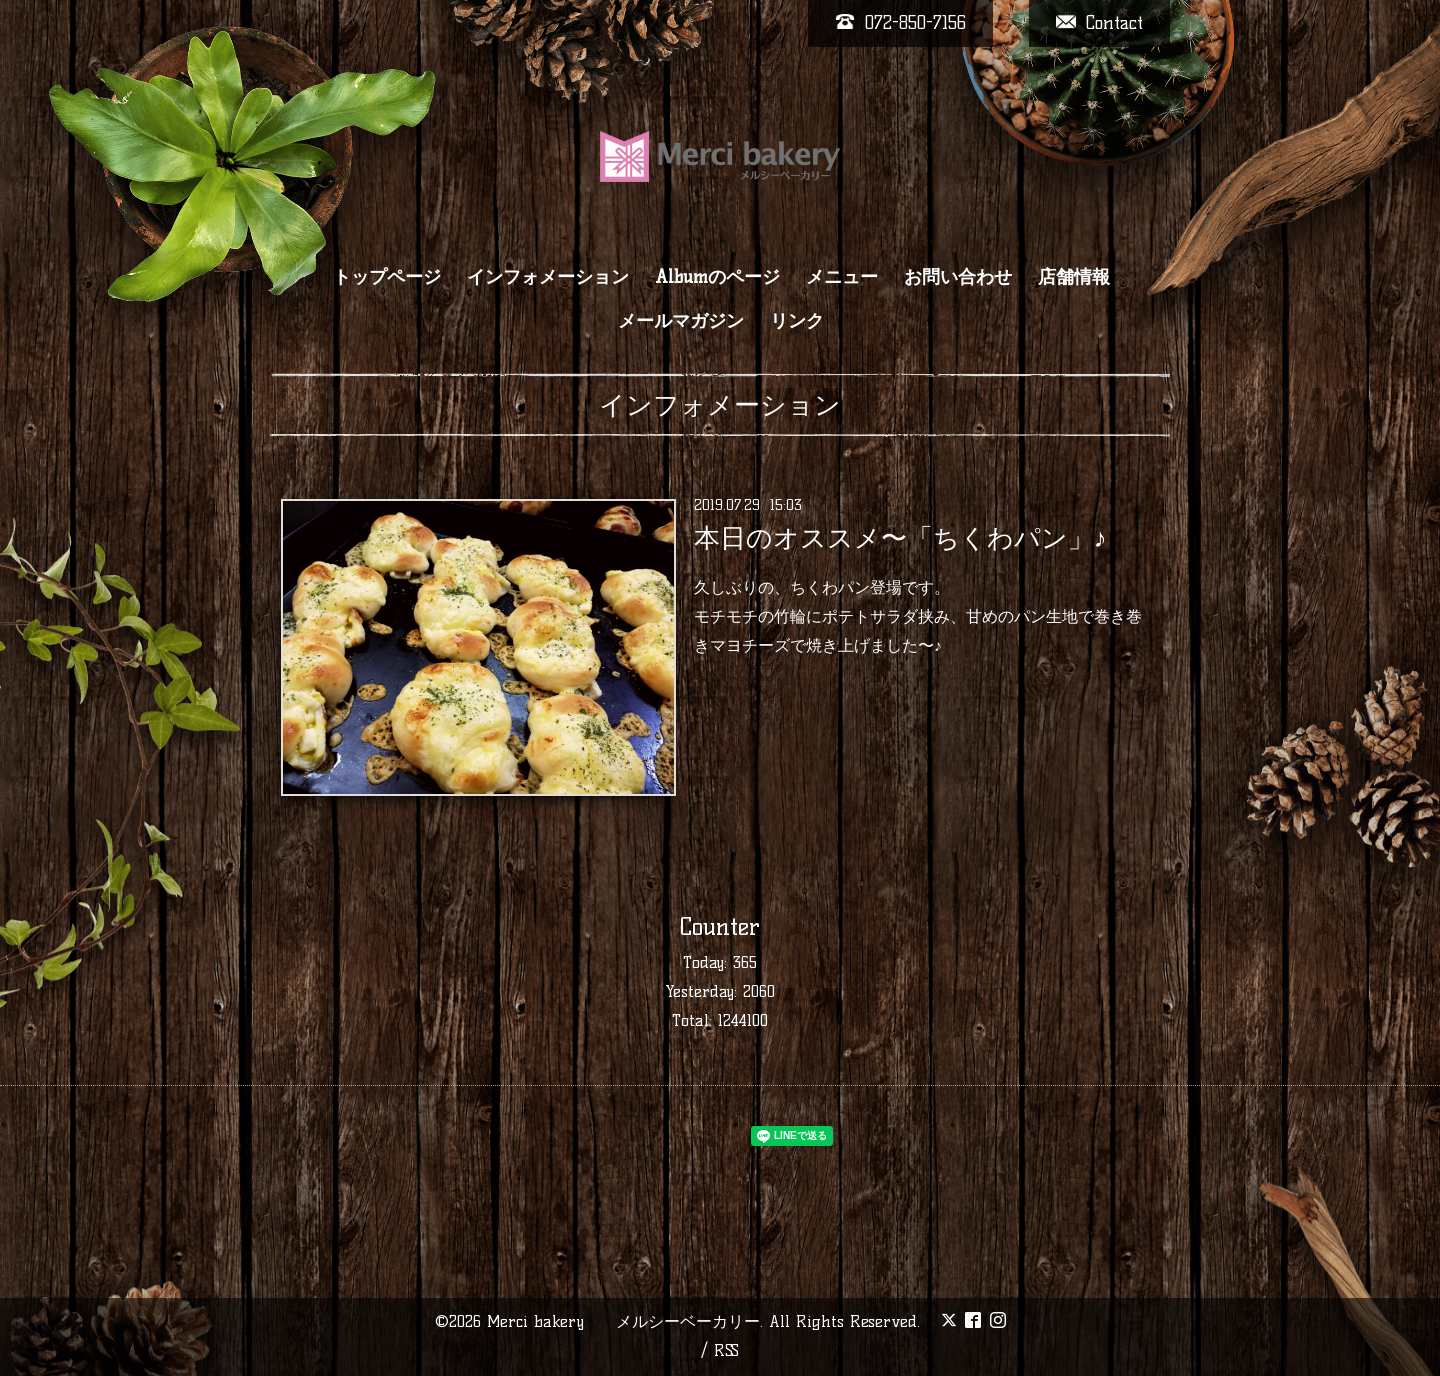  What do you see at coordinates (1074, 277) in the screenshot?
I see `店舗情報` at bounding box center [1074, 277].